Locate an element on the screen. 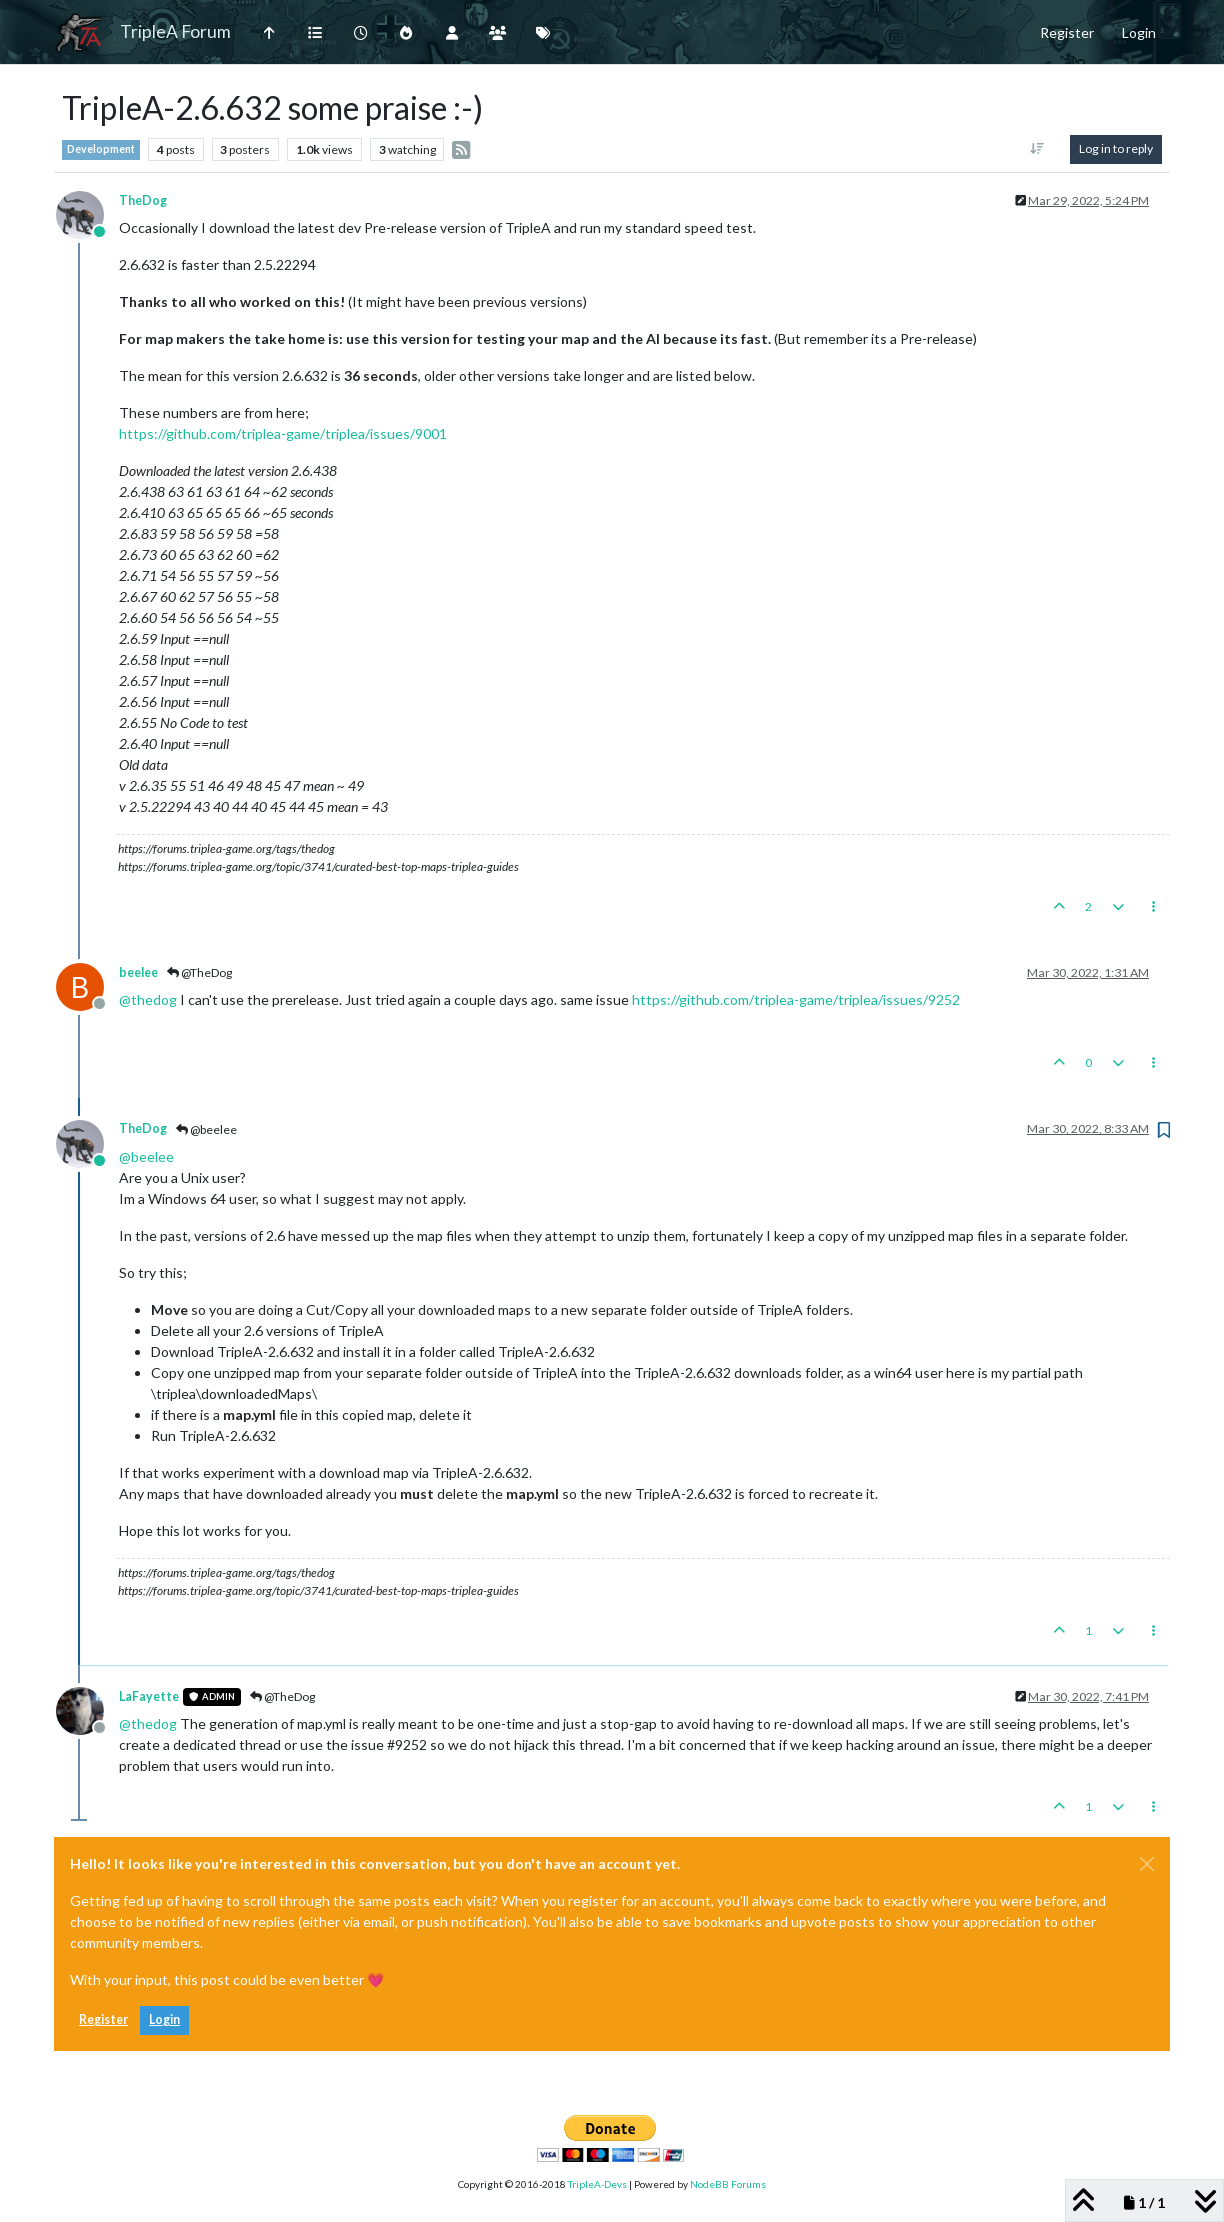 This screenshot has height=2222, width=1224. https://github.com/triplea-game/triplea/issues/9001 is located at coordinates (283, 433).